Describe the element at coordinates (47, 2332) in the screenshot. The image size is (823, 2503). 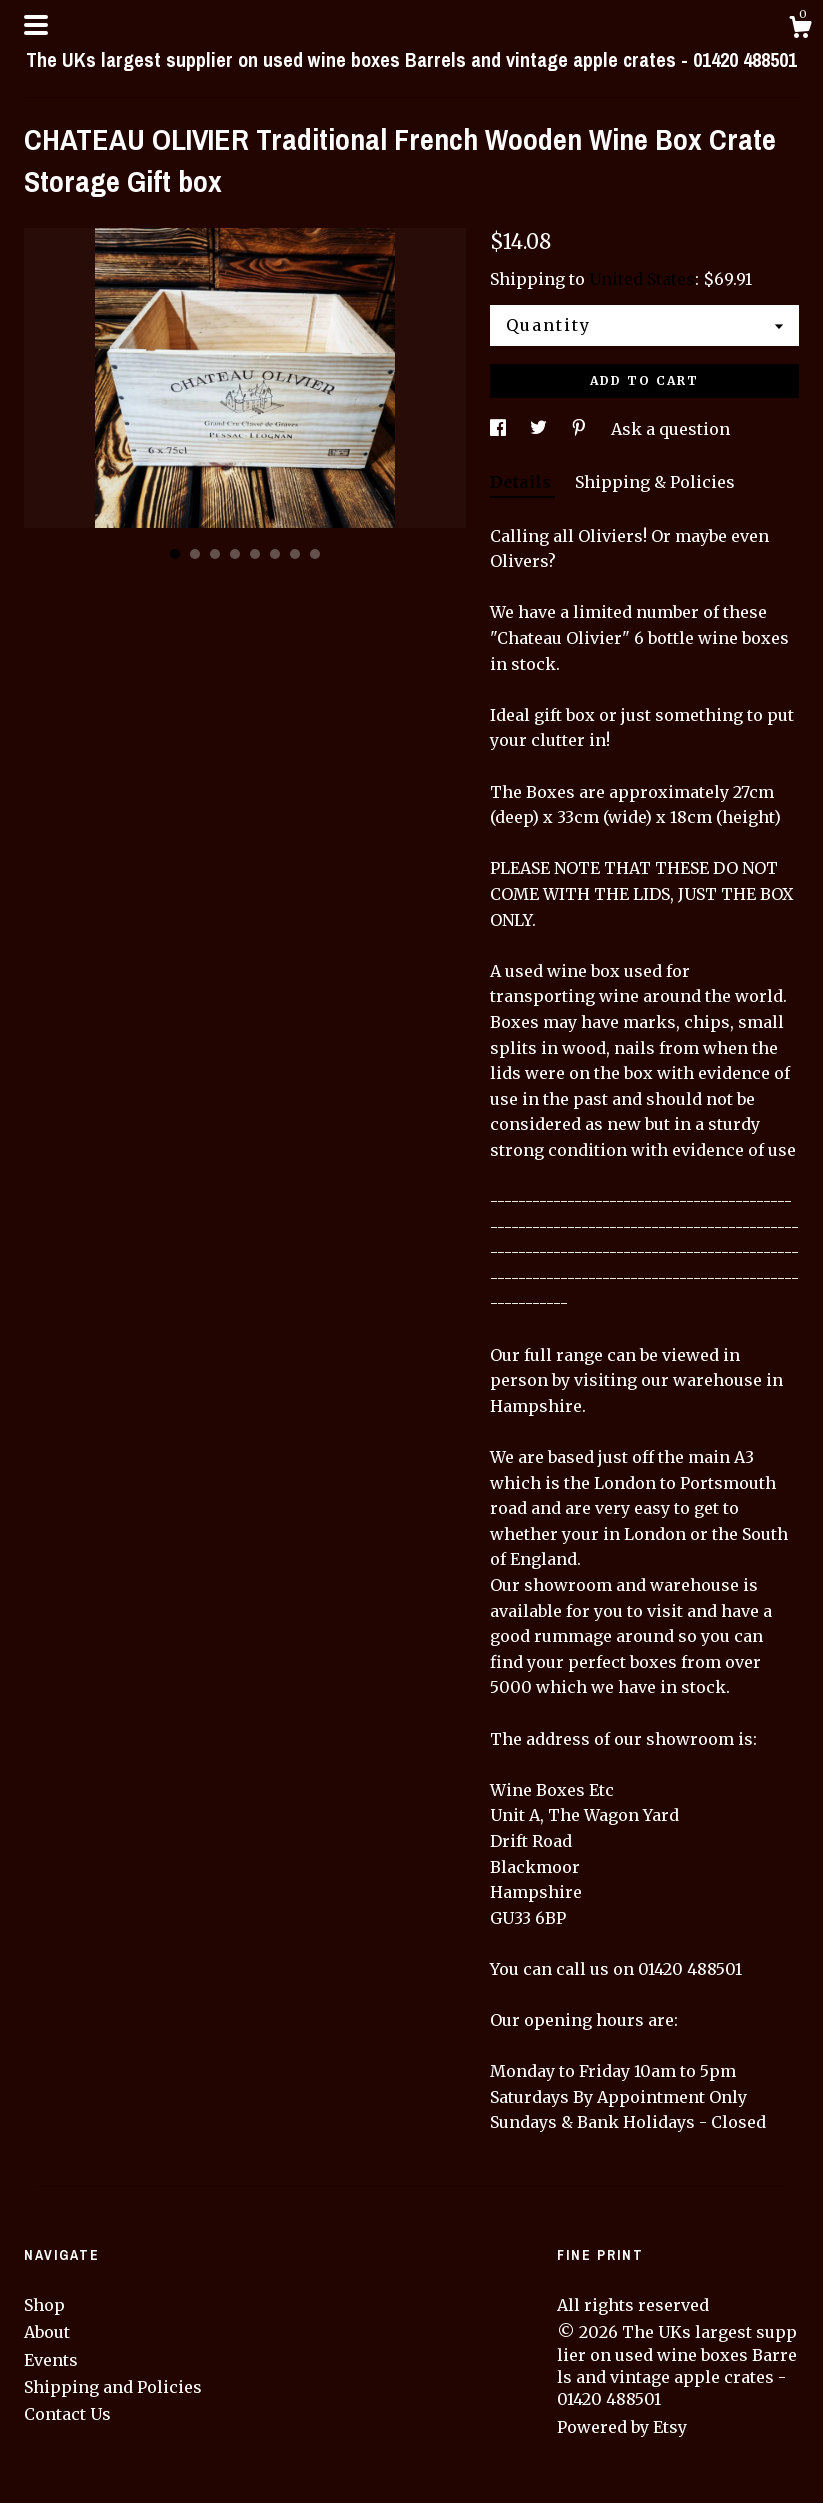
I see `About` at that location.